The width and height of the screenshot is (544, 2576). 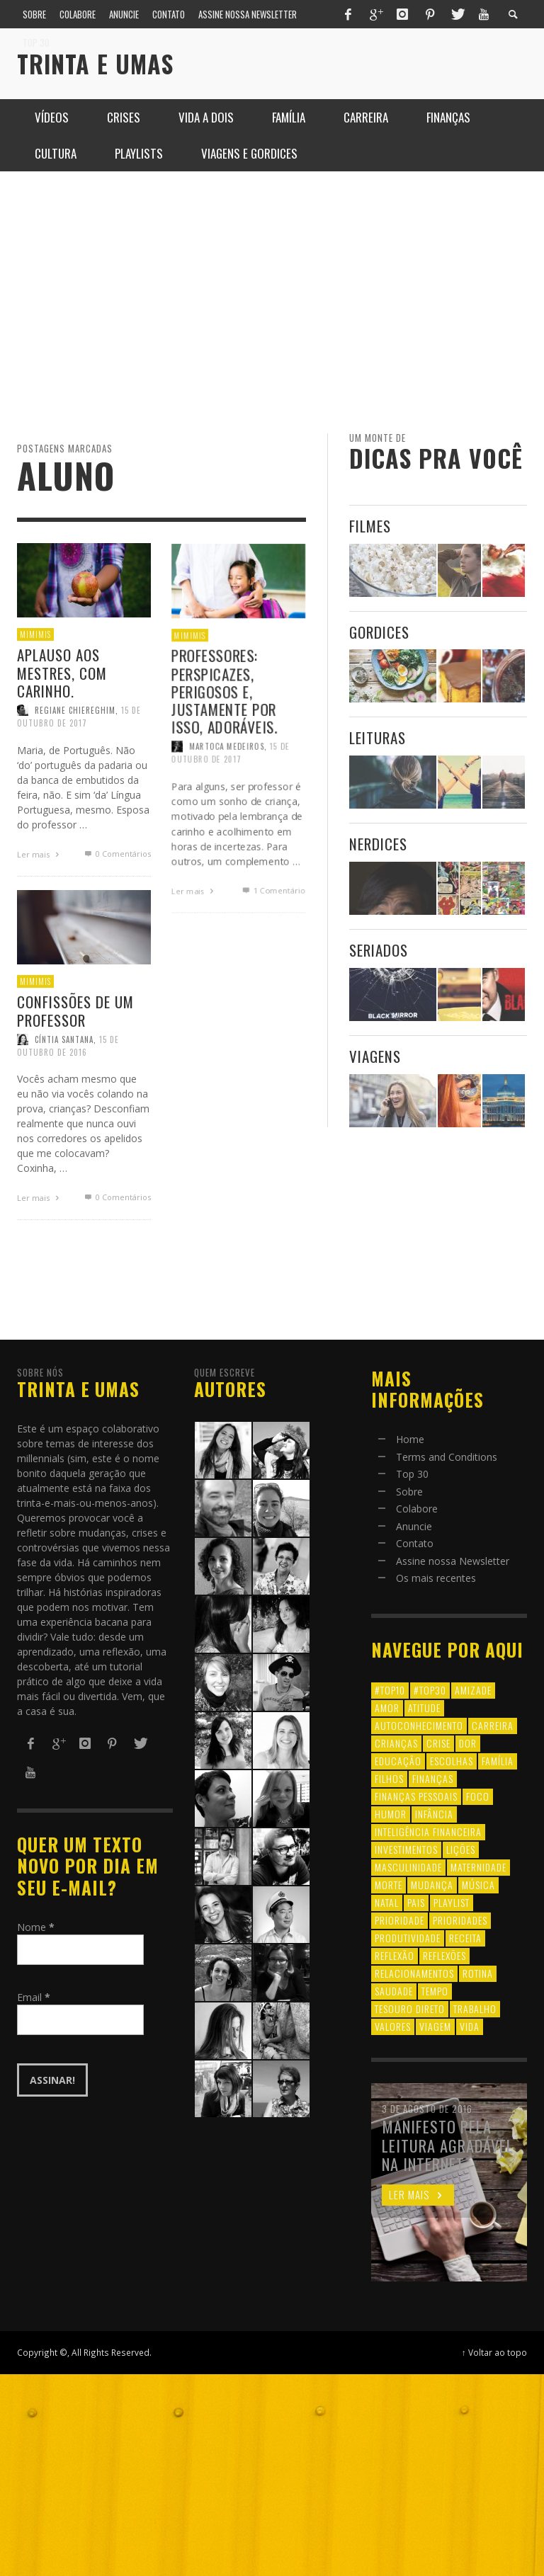 What do you see at coordinates (430, 1689) in the screenshot?
I see `#top30 [#top30 (29 itens)]` at bounding box center [430, 1689].